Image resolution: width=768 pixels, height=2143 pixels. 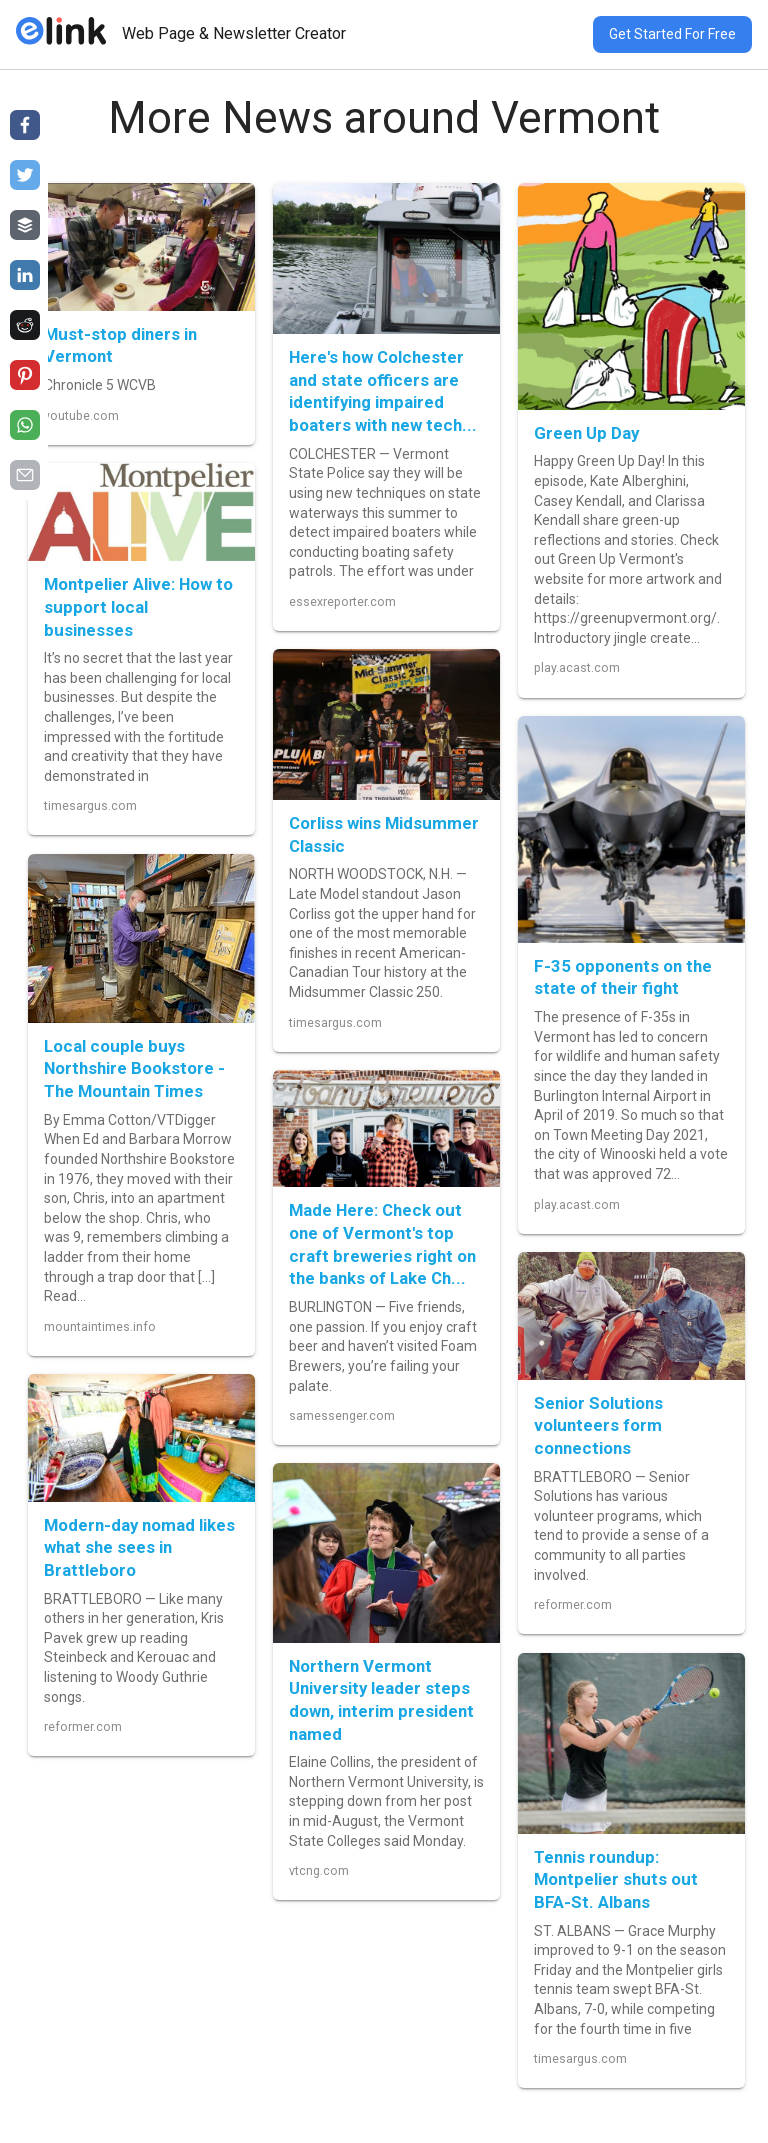 I want to click on [Share on linkedin], so click(x=25, y=275).